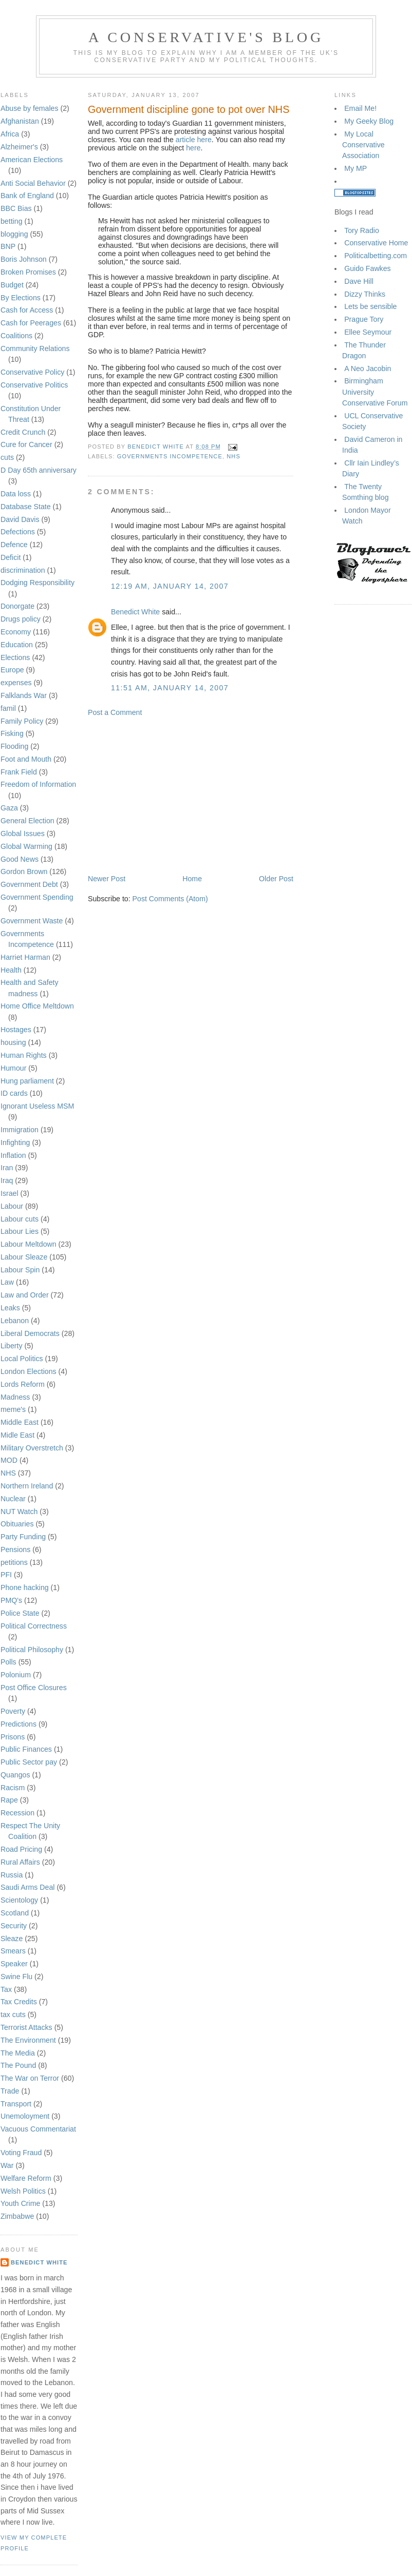 The width and height of the screenshot is (412, 2576). What do you see at coordinates (19, 1900) in the screenshot?
I see `Scientology` at bounding box center [19, 1900].